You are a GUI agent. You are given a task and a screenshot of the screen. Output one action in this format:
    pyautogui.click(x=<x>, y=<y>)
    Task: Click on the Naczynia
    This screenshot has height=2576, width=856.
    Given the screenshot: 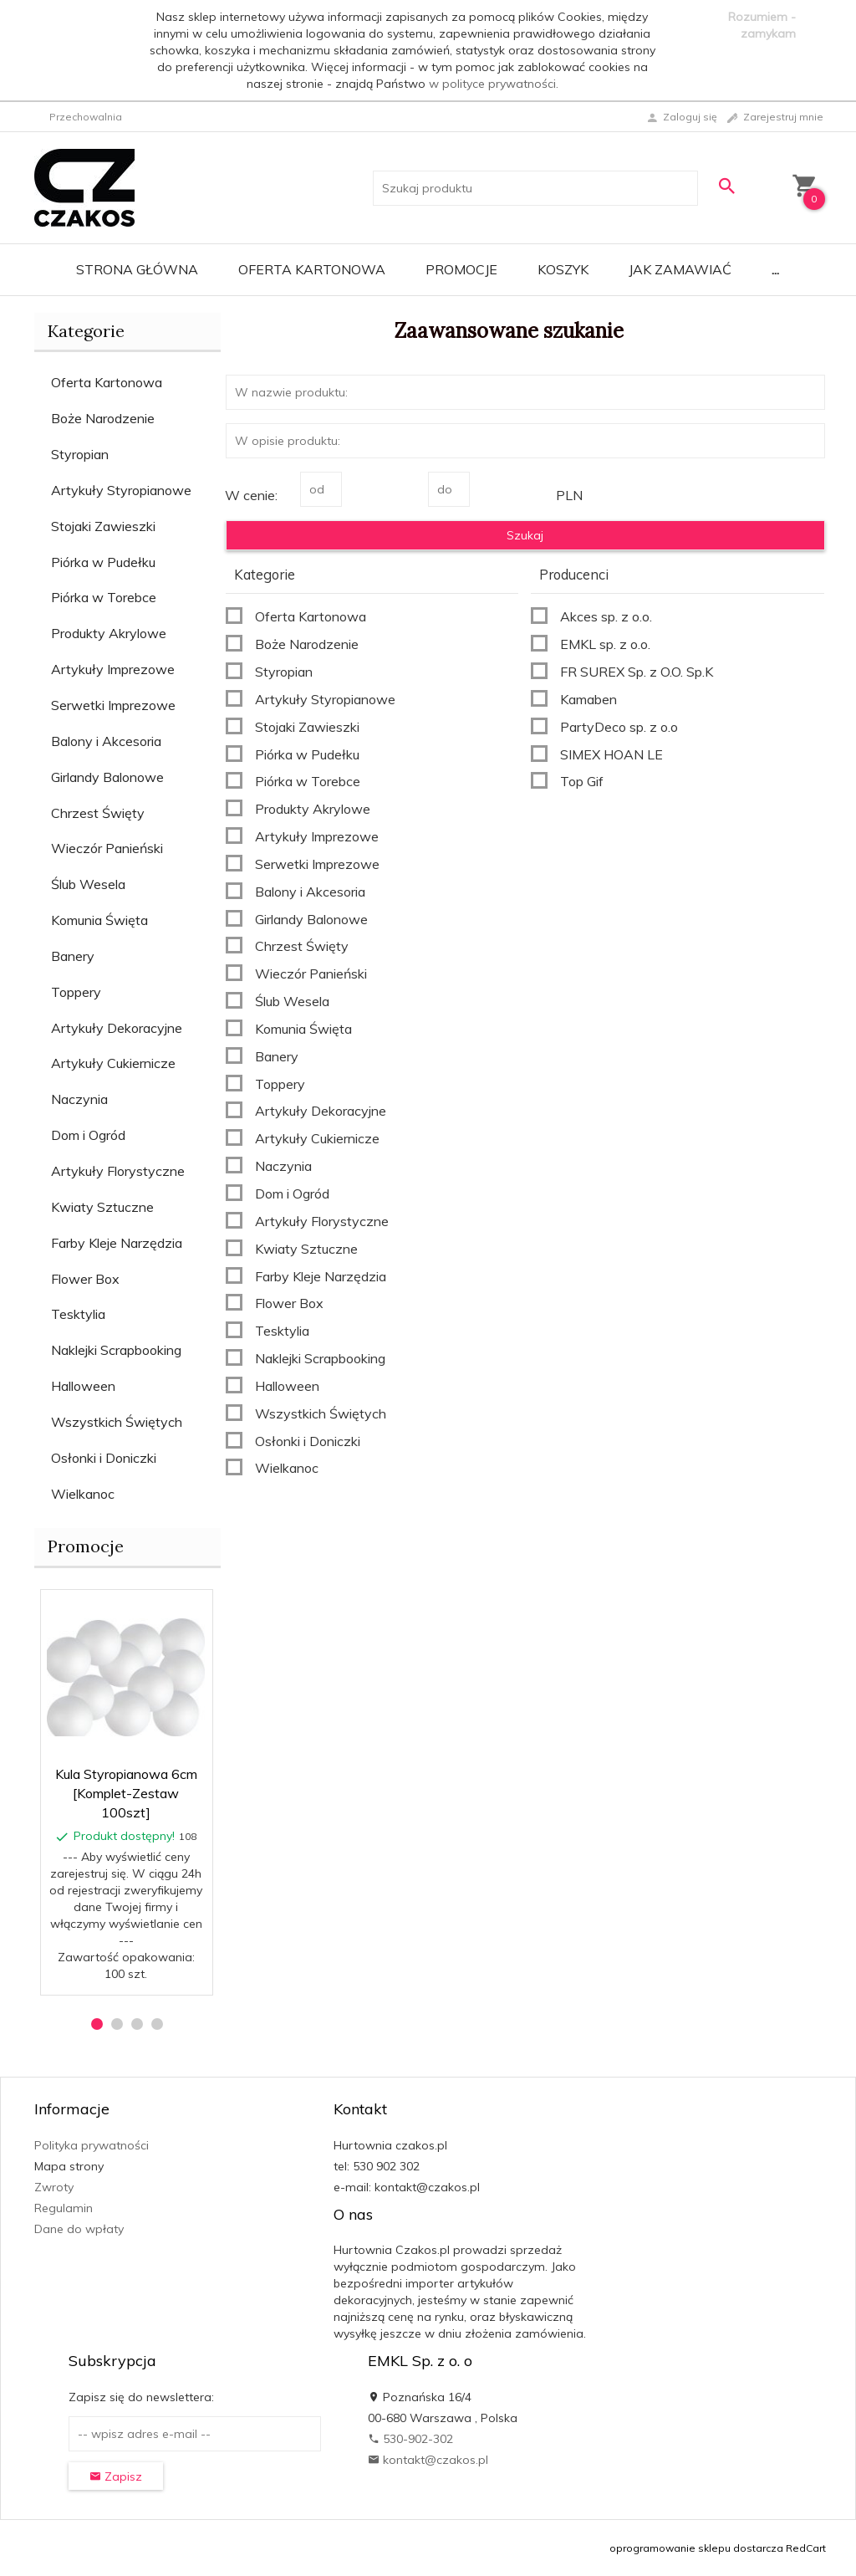 What is the action you would take?
    pyautogui.click(x=79, y=1099)
    